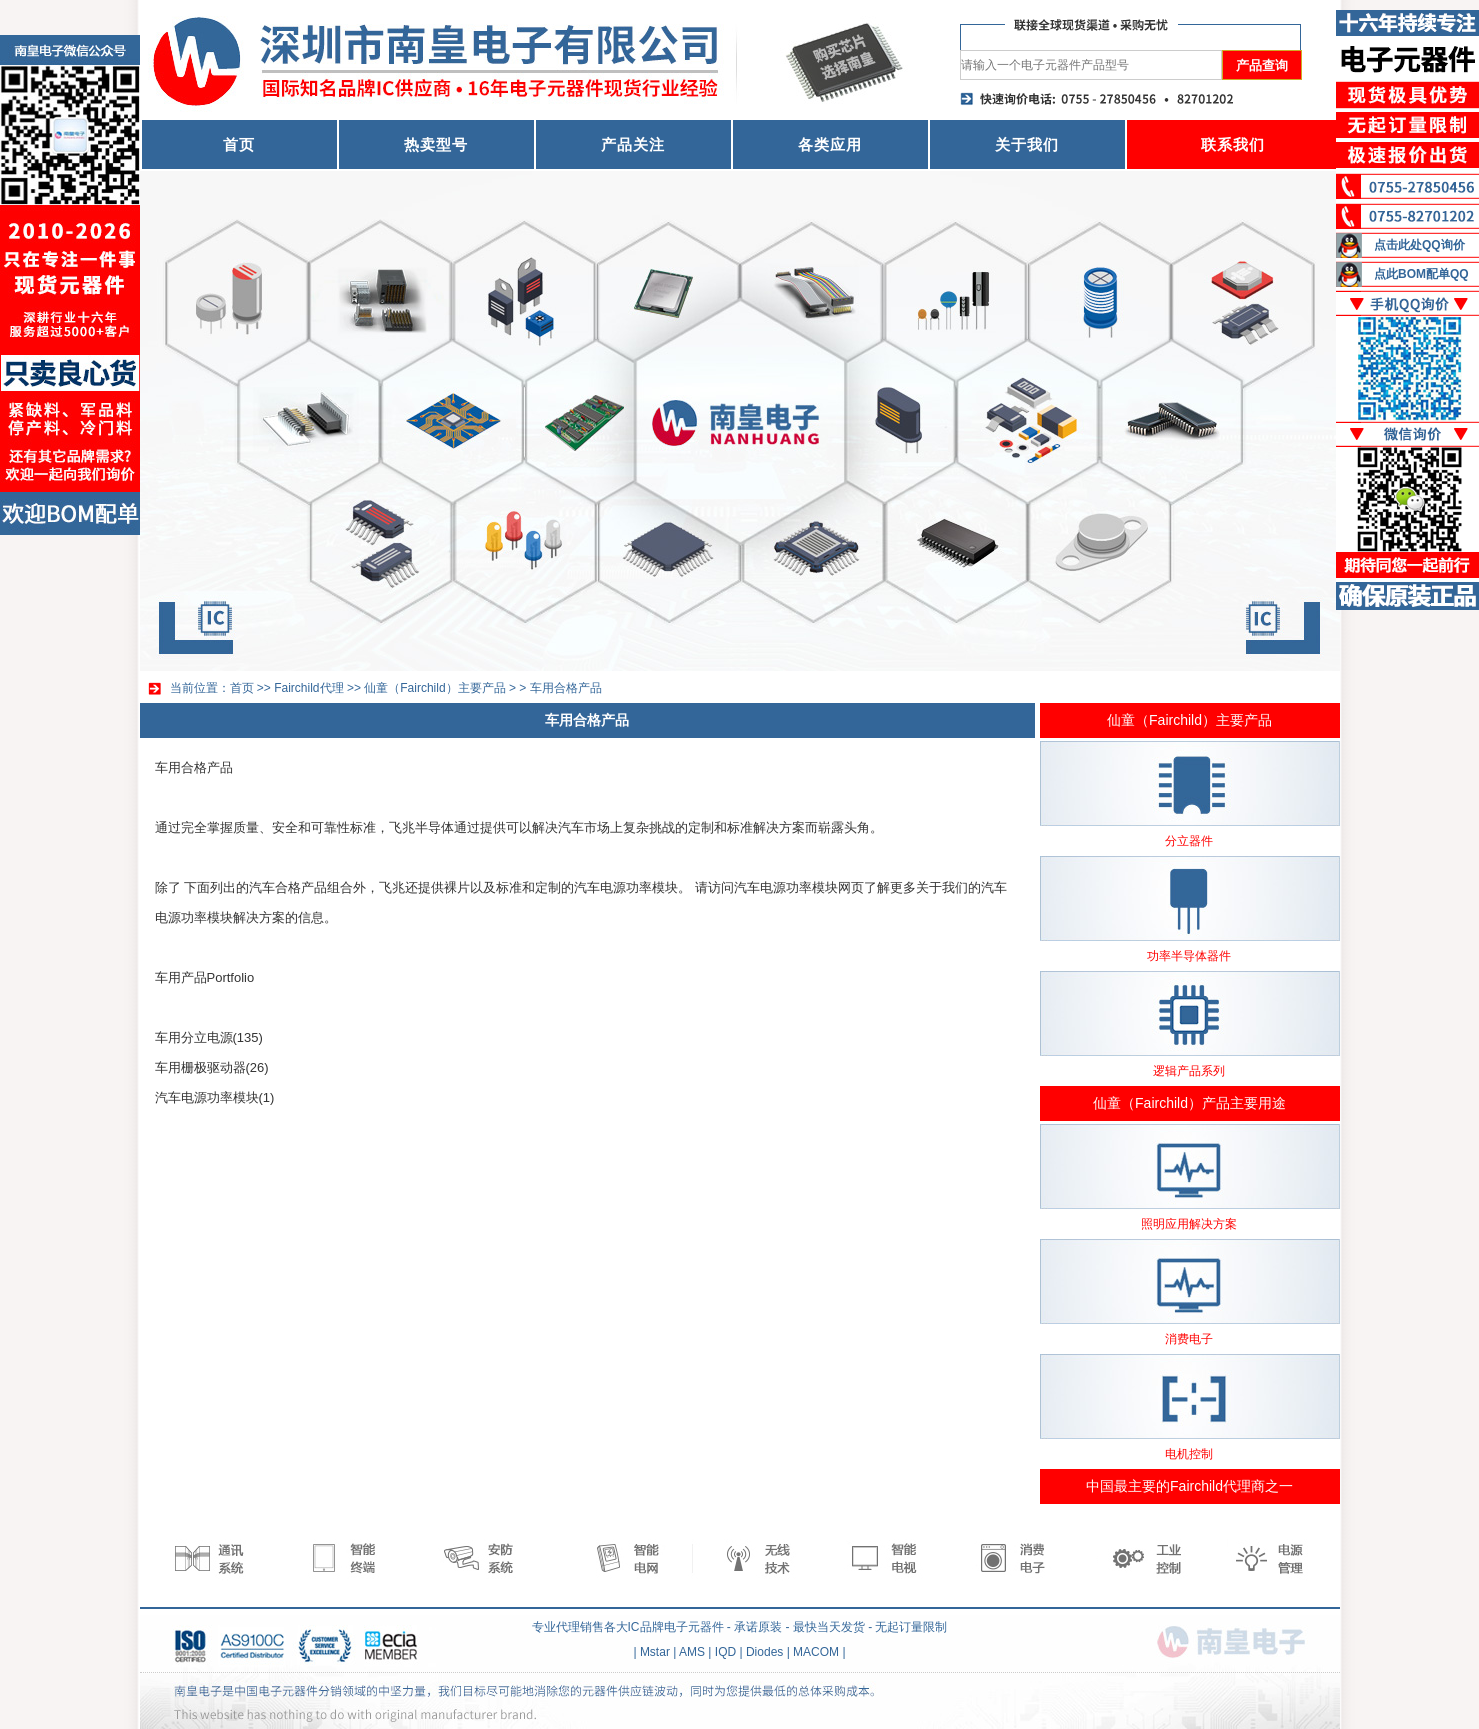 The width and height of the screenshot is (1479, 1729). What do you see at coordinates (1189, 1071) in the screenshot?
I see `逻辑产品系列` at bounding box center [1189, 1071].